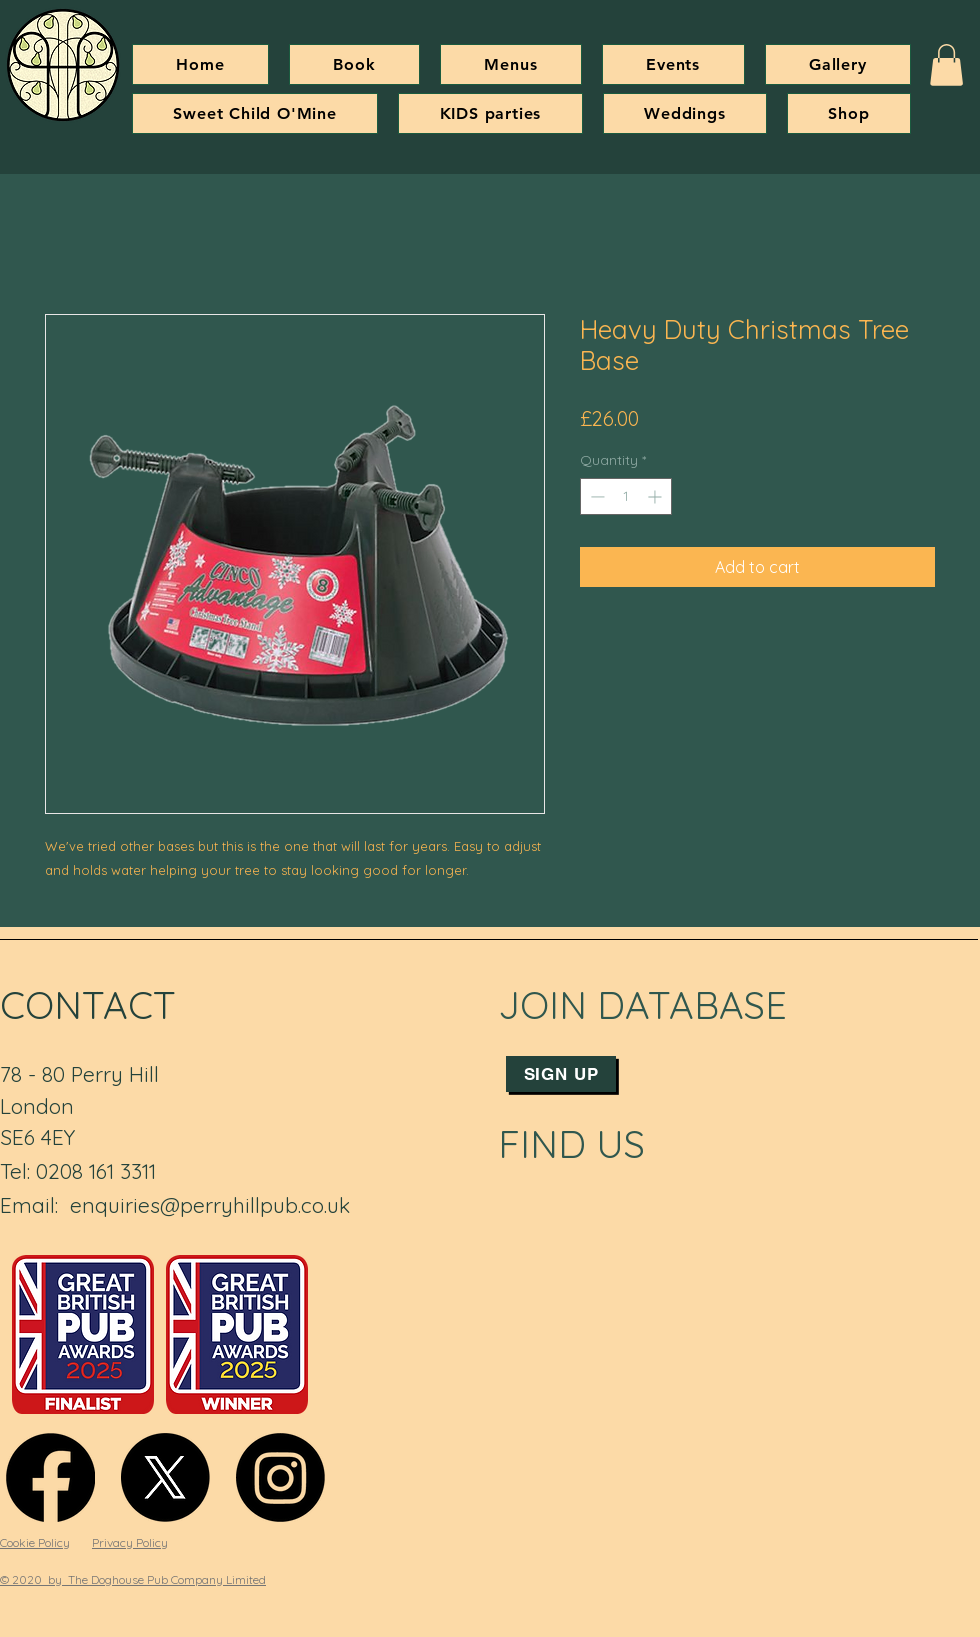  Describe the element at coordinates (626, 496) in the screenshot. I see `[spinbutton]` at that location.